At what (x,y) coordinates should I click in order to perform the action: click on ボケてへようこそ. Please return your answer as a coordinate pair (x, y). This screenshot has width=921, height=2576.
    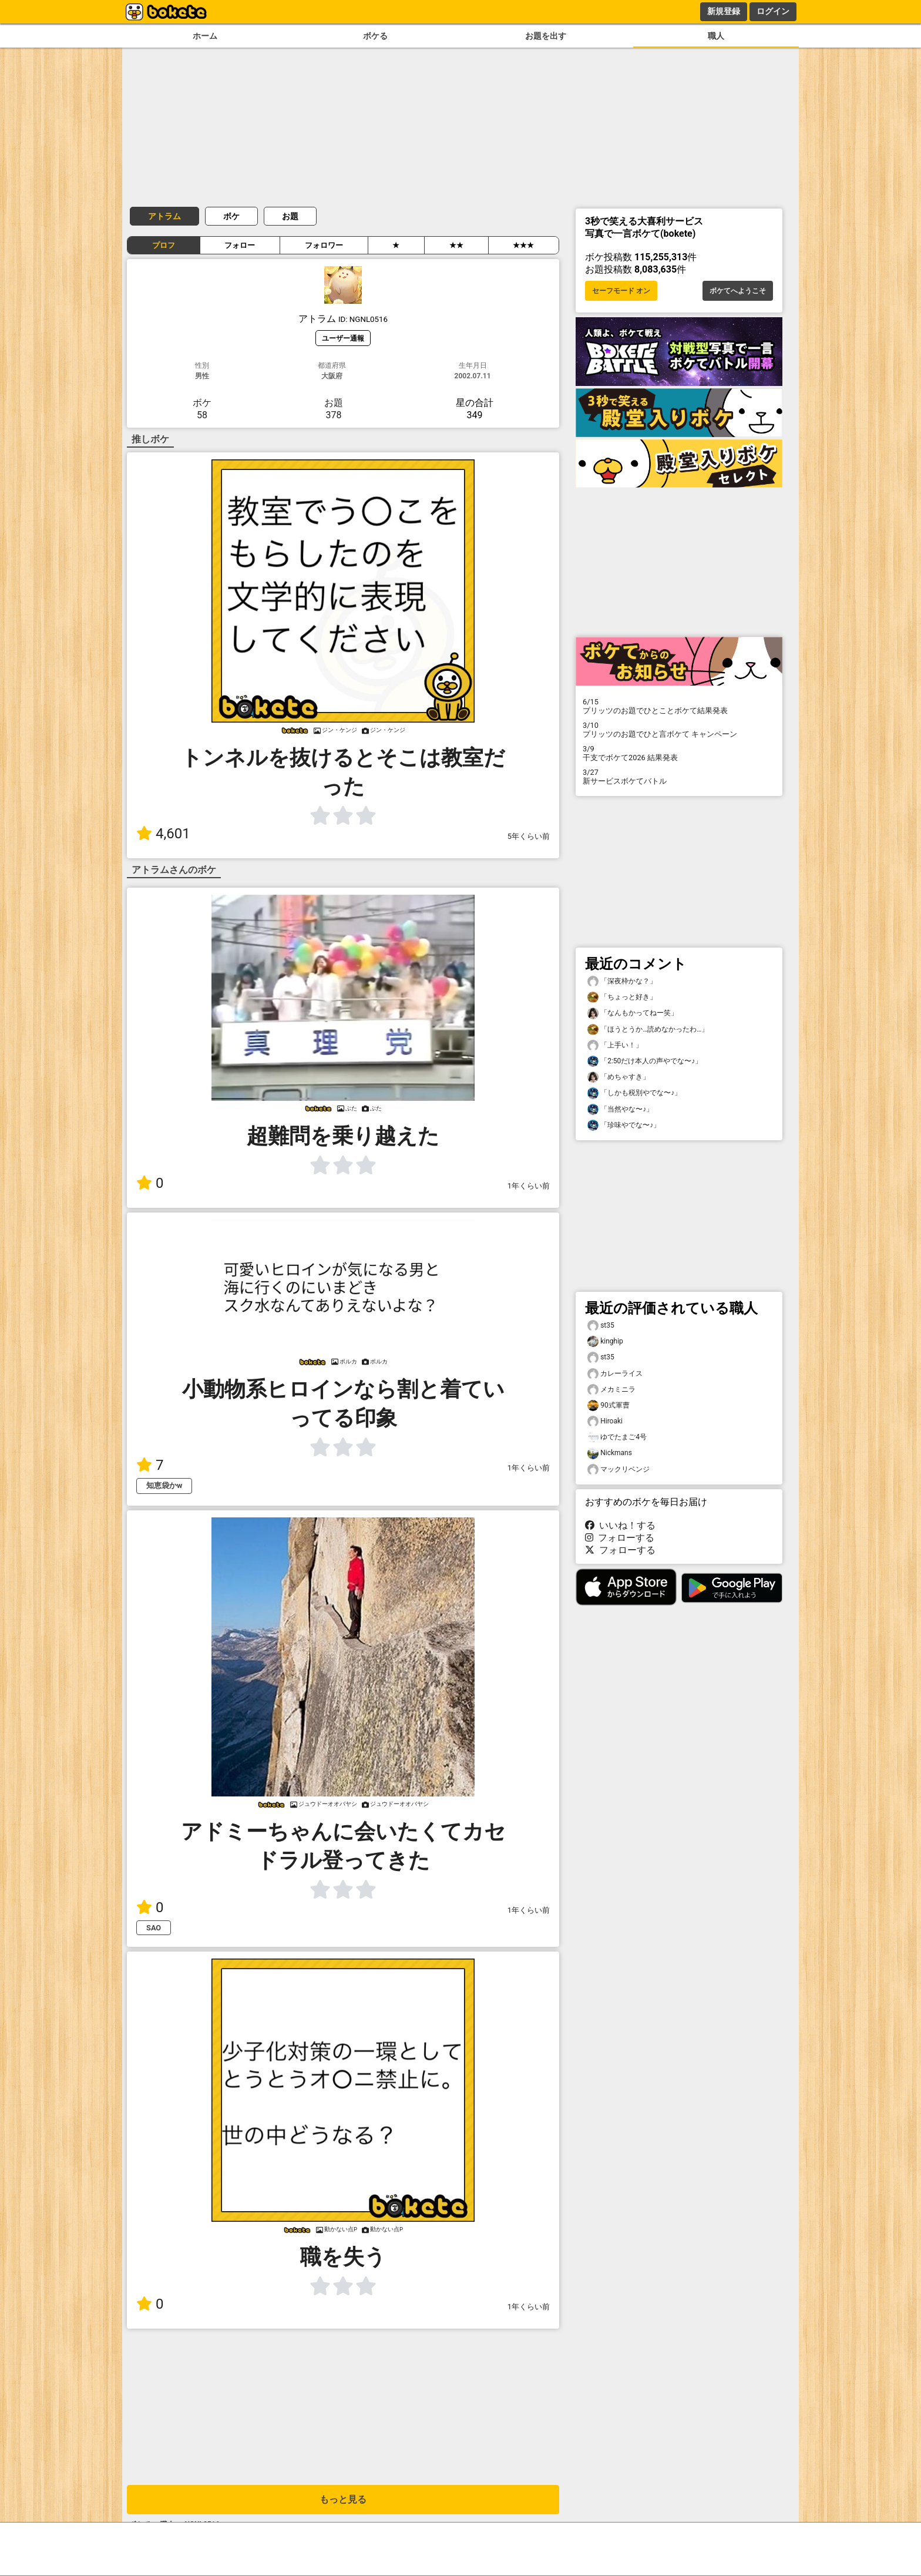
    Looking at the image, I should click on (738, 291).